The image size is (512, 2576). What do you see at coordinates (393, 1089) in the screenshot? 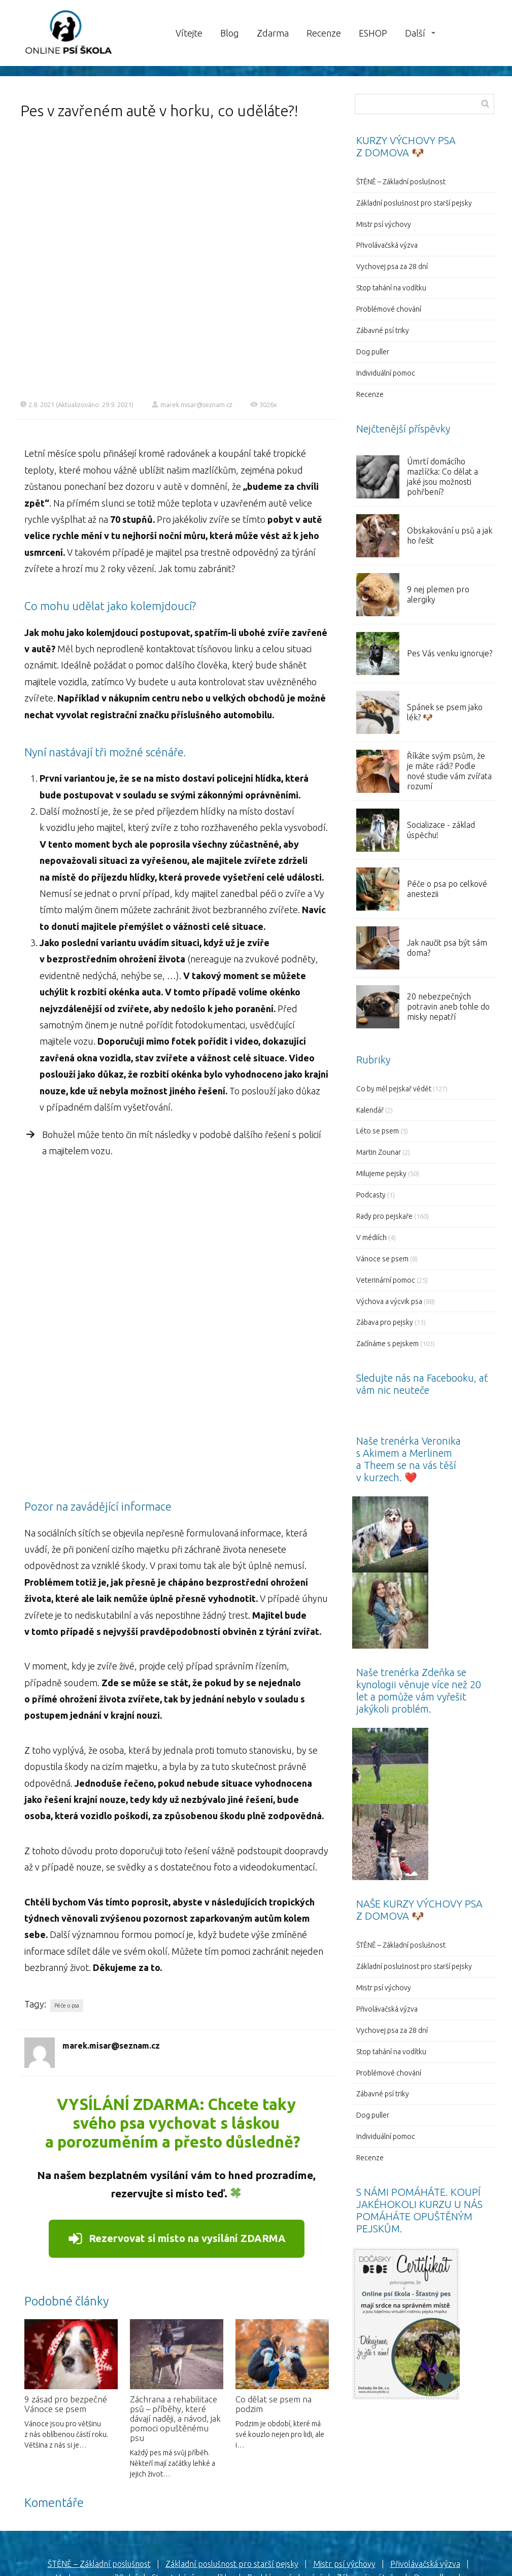
I see `Co by měl pejskař vědět` at bounding box center [393, 1089].